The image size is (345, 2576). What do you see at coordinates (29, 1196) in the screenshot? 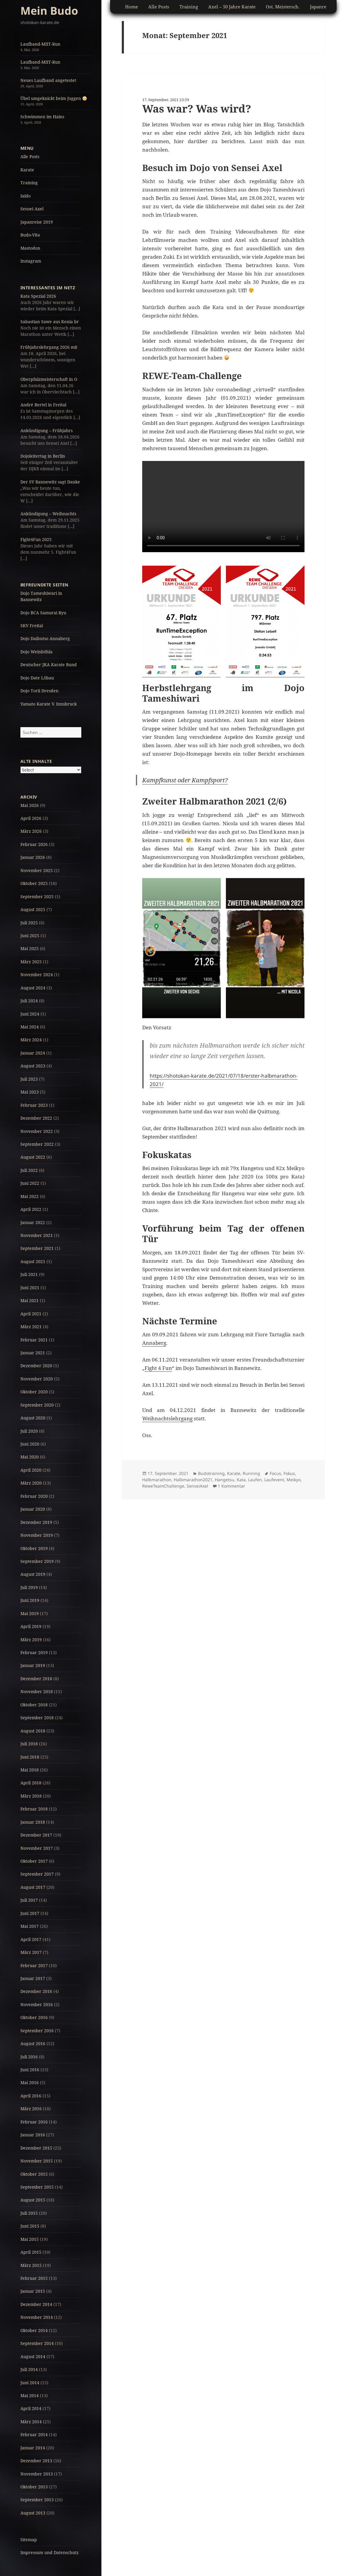
I see `Mai 2022` at bounding box center [29, 1196].